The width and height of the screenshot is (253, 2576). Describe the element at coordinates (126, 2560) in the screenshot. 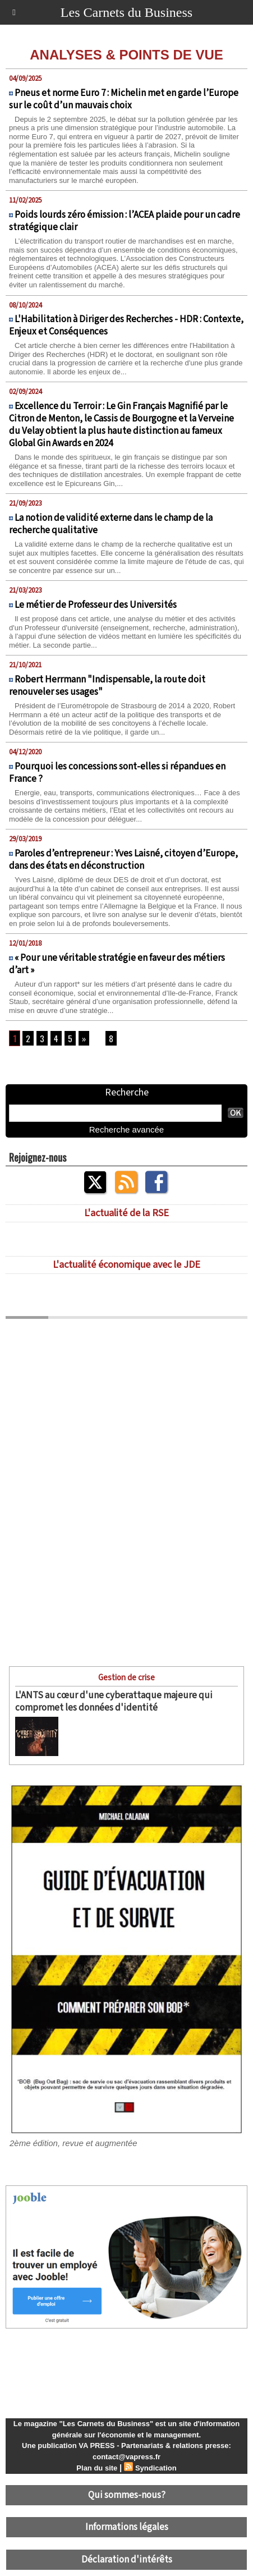

I see `Déclaration d'intérêts` at that location.